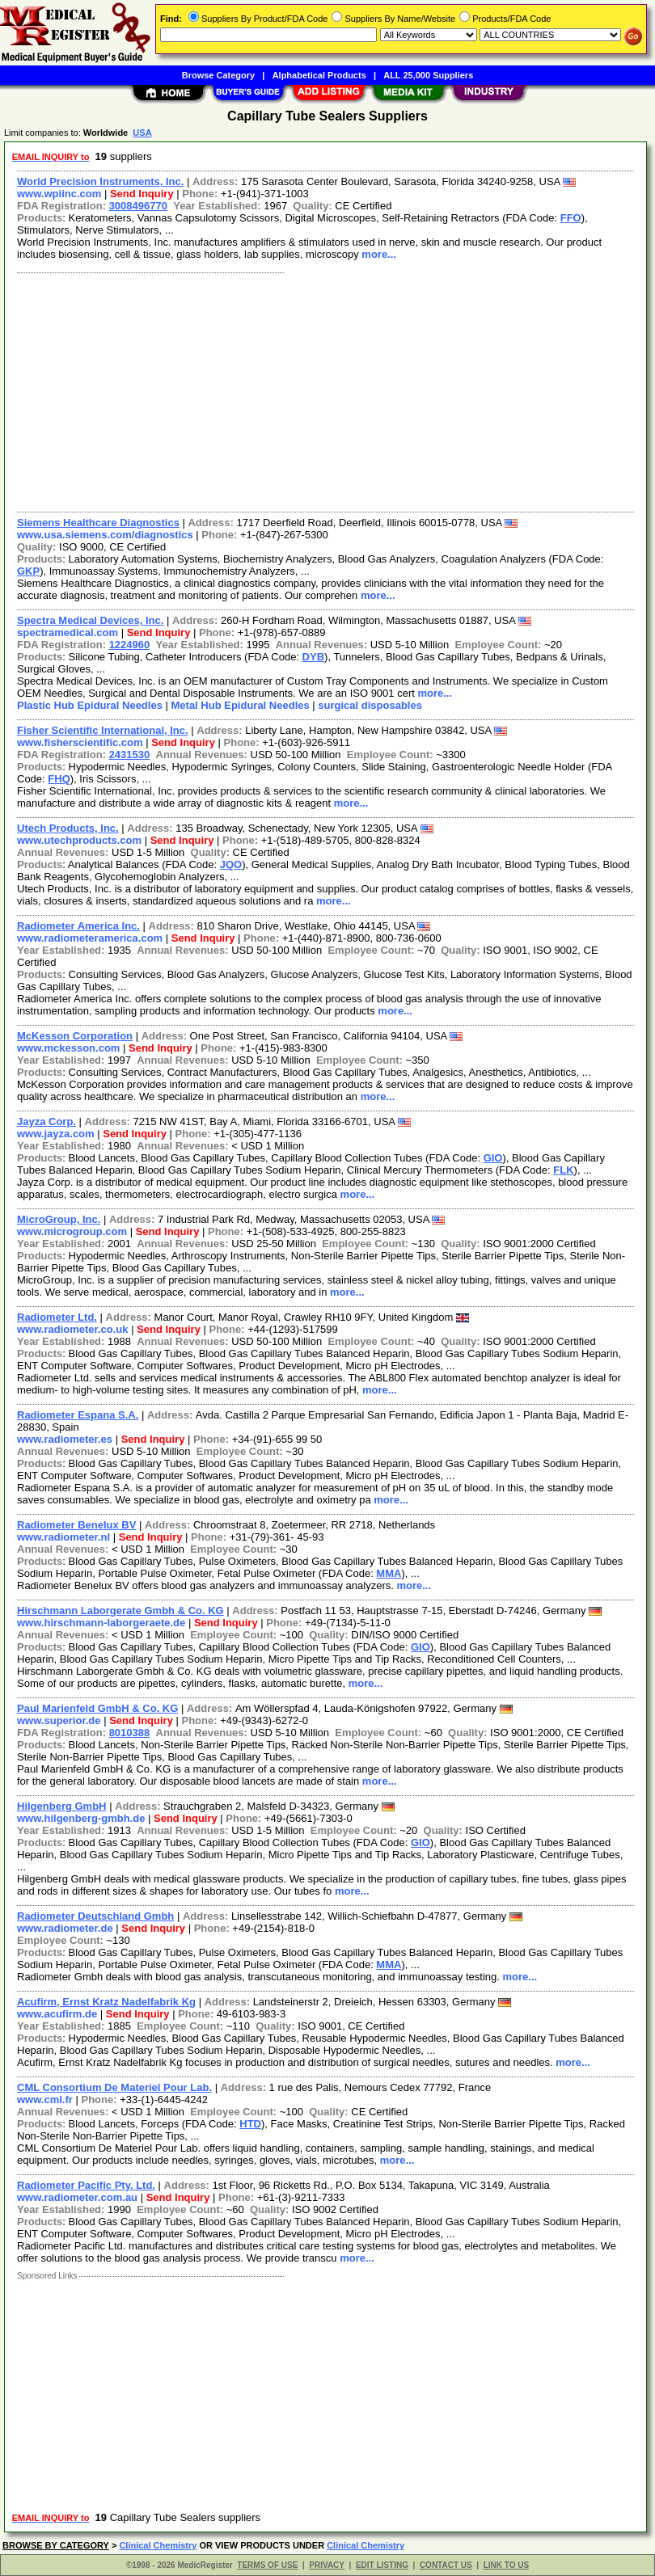 The height and width of the screenshot is (2576, 655). Describe the element at coordinates (97, 1708) in the screenshot. I see `Paul Marienfeld GmbH & Co. KG` at that location.